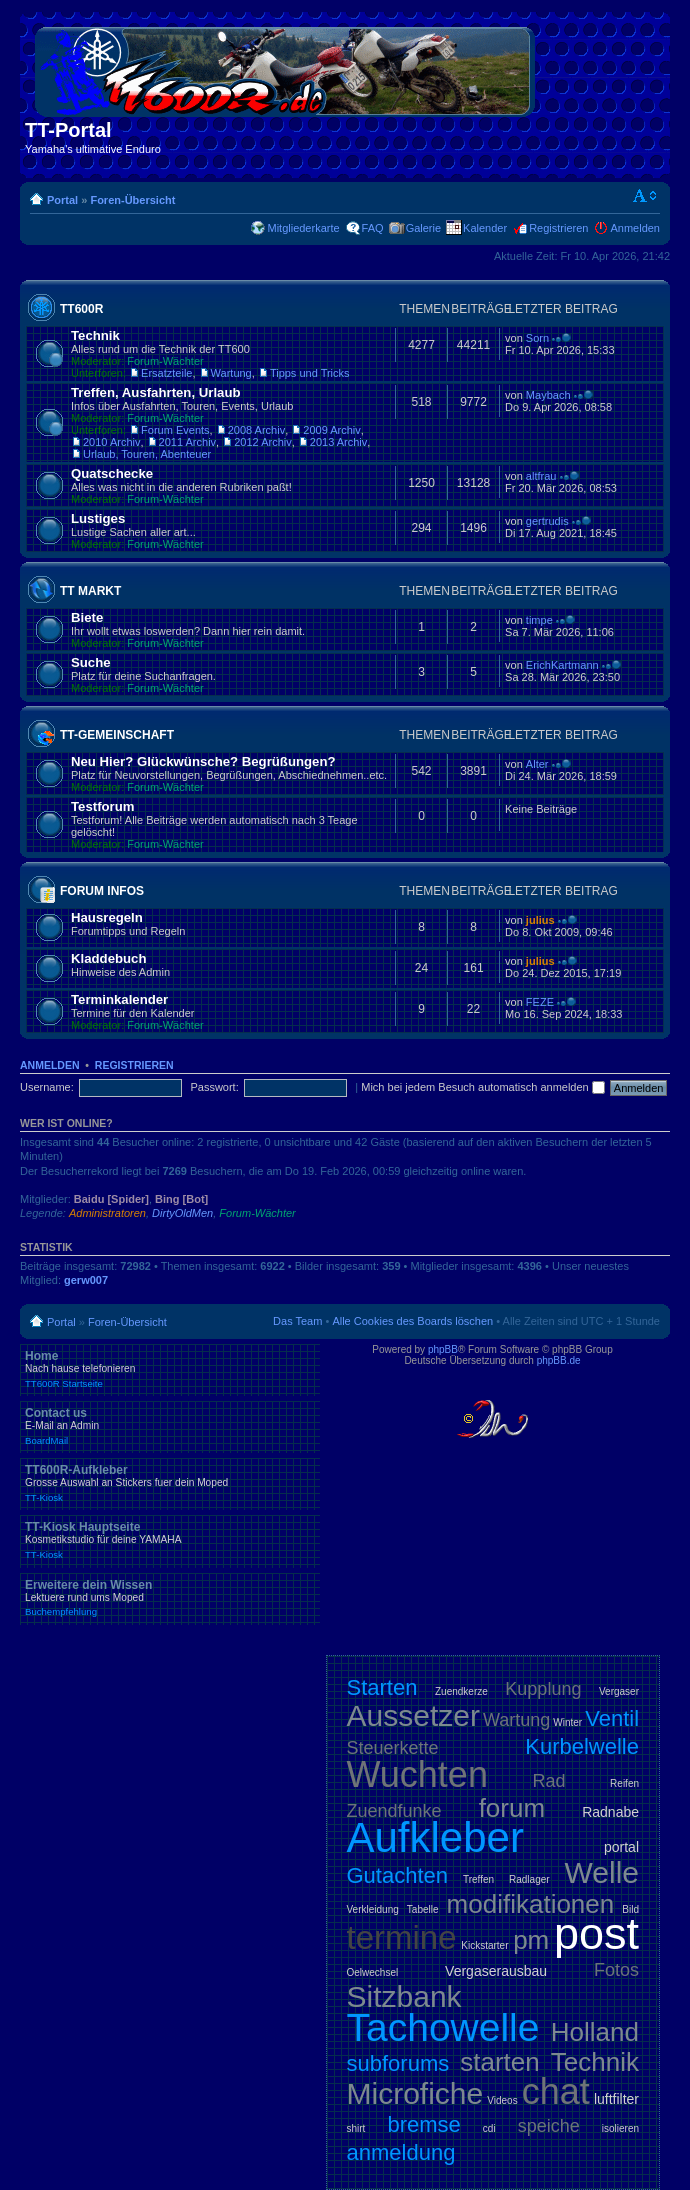 This screenshot has height=2190, width=690. Describe the element at coordinates (645, 196) in the screenshot. I see `Ändere Schriftgröße` at that location.